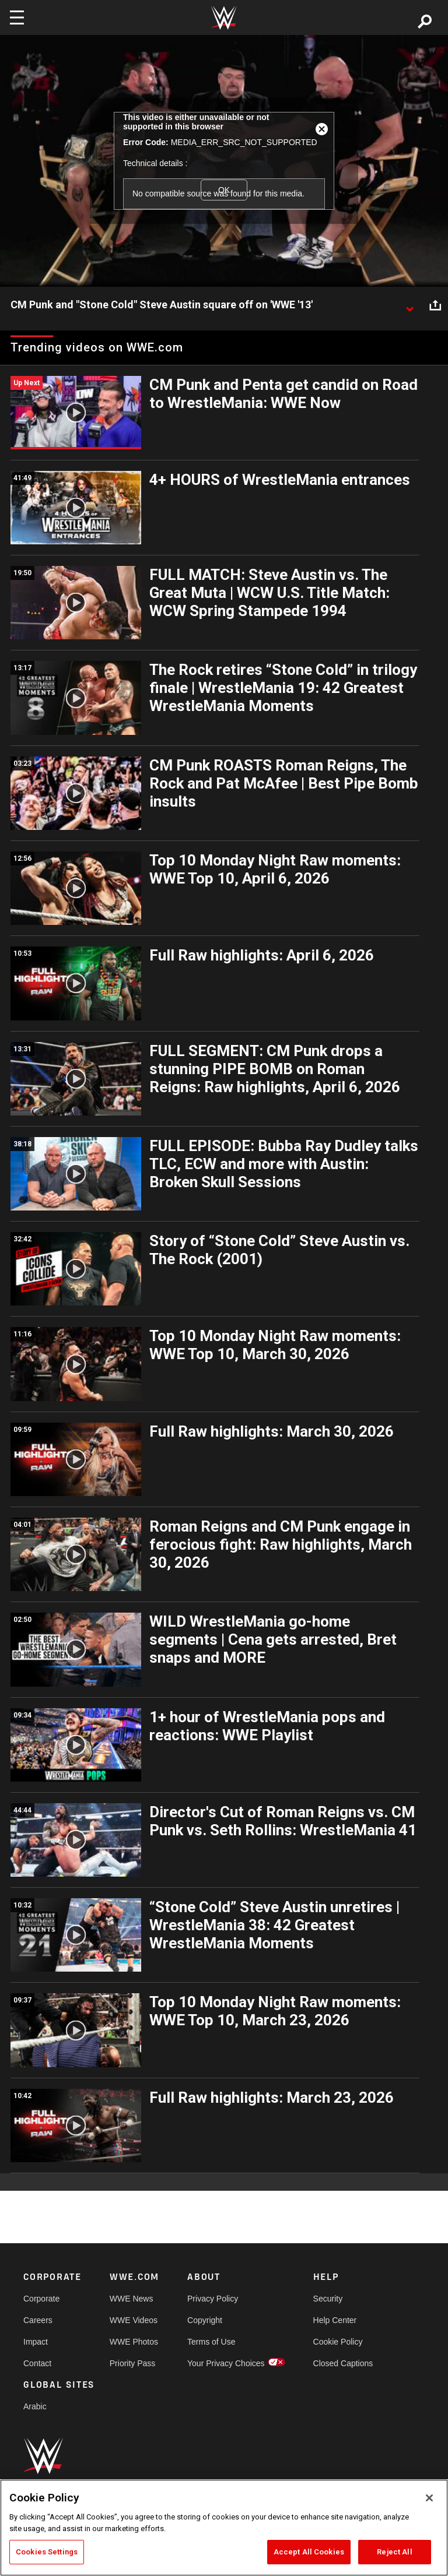 Image resolution: width=448 pixels, height=2576 pixels. I want to click on Terms of Use, so click(211, 2341).